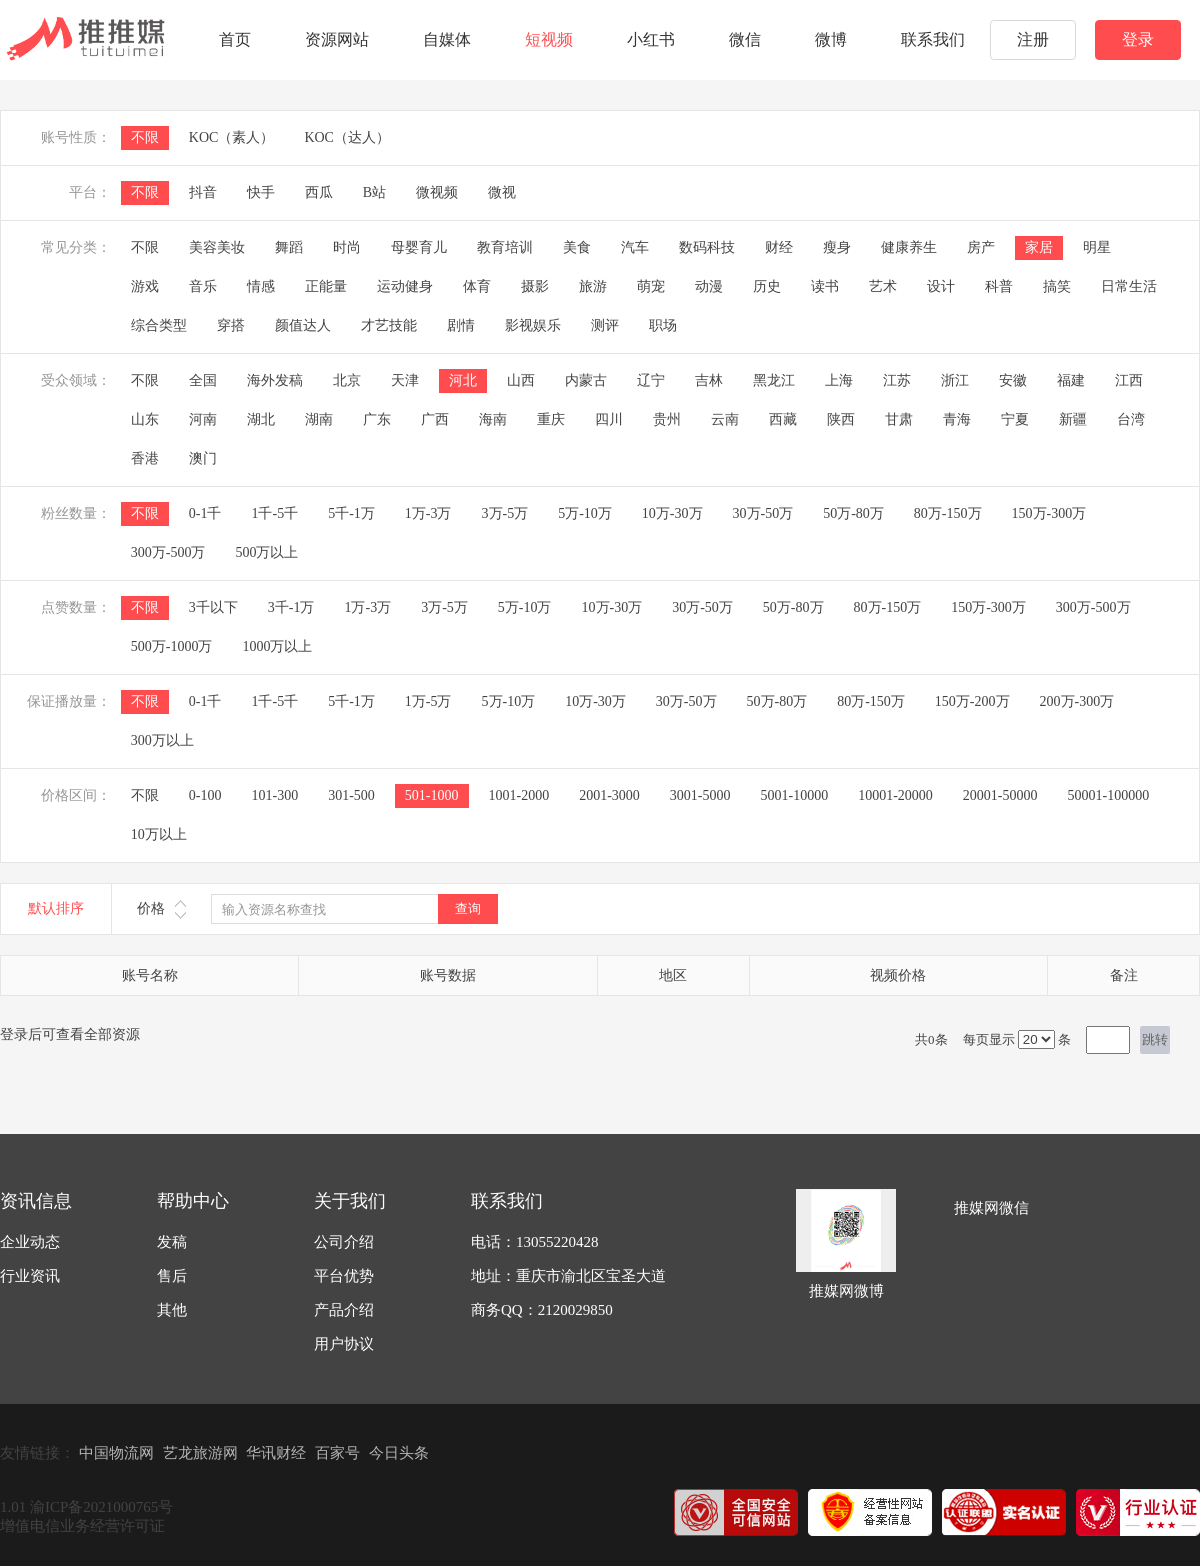 The image size is (1200, 1566). I want to click on 行业资讯, so click(30, 1276).